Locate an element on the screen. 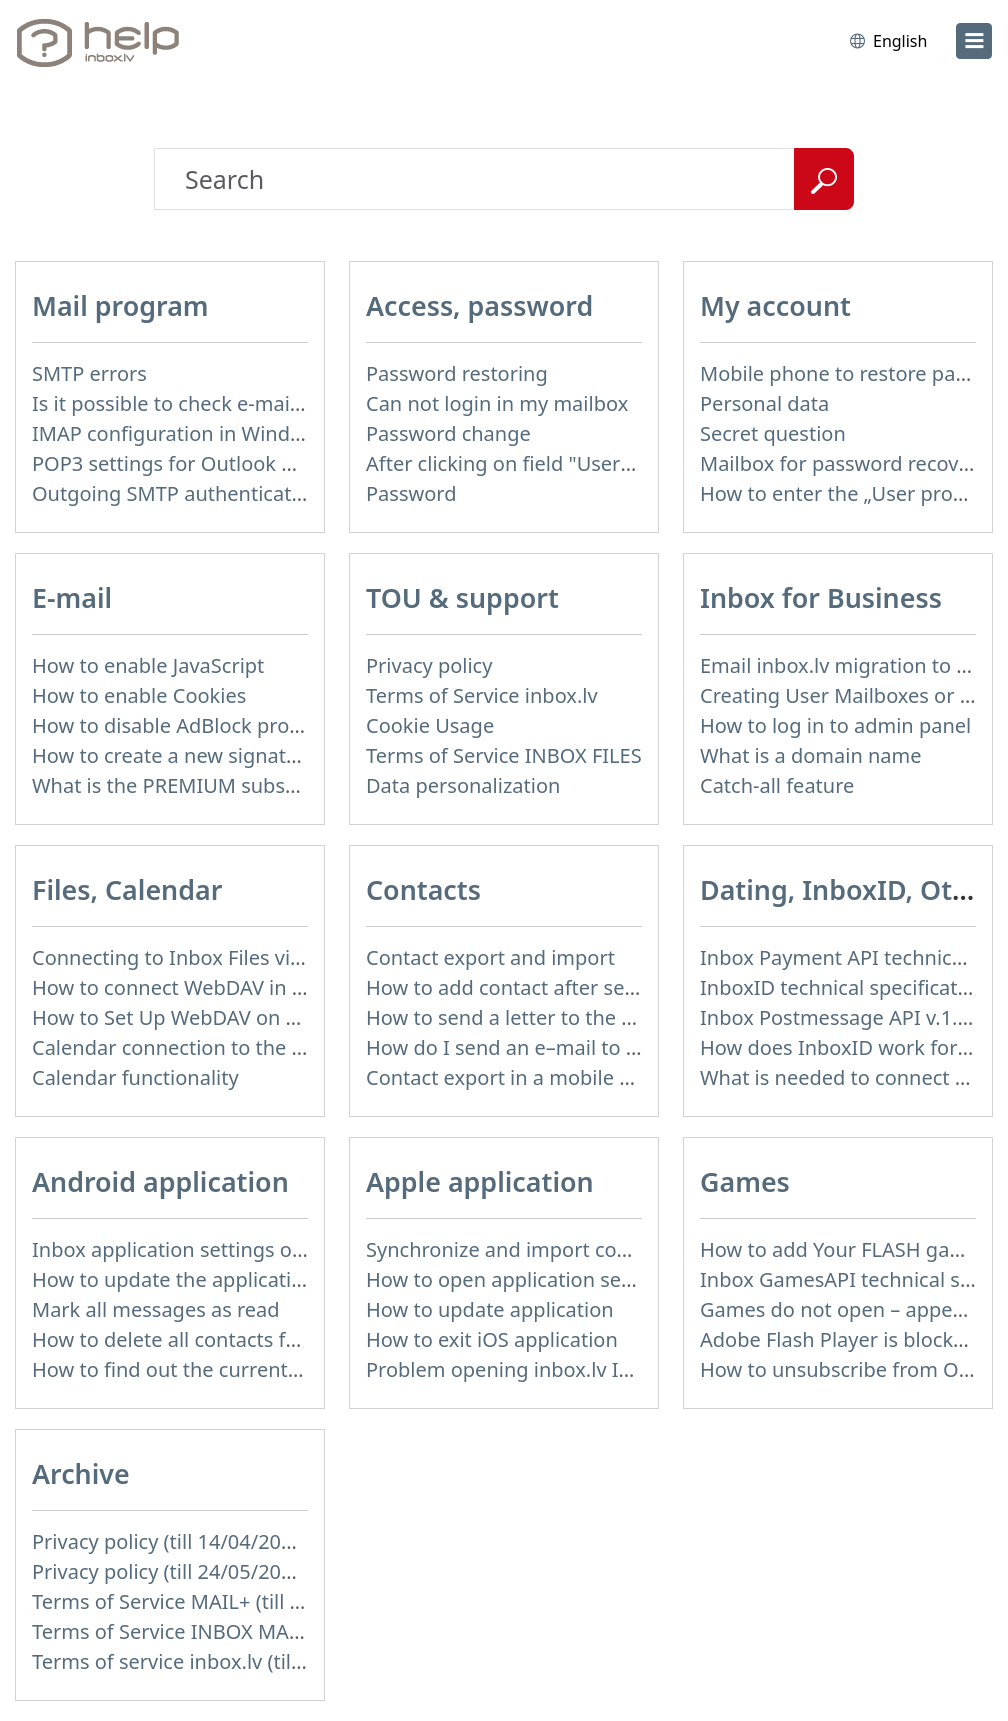 The height and width of the screenshot is (1721, 1008). Inbox for Business is located at coordinates (821, 597).